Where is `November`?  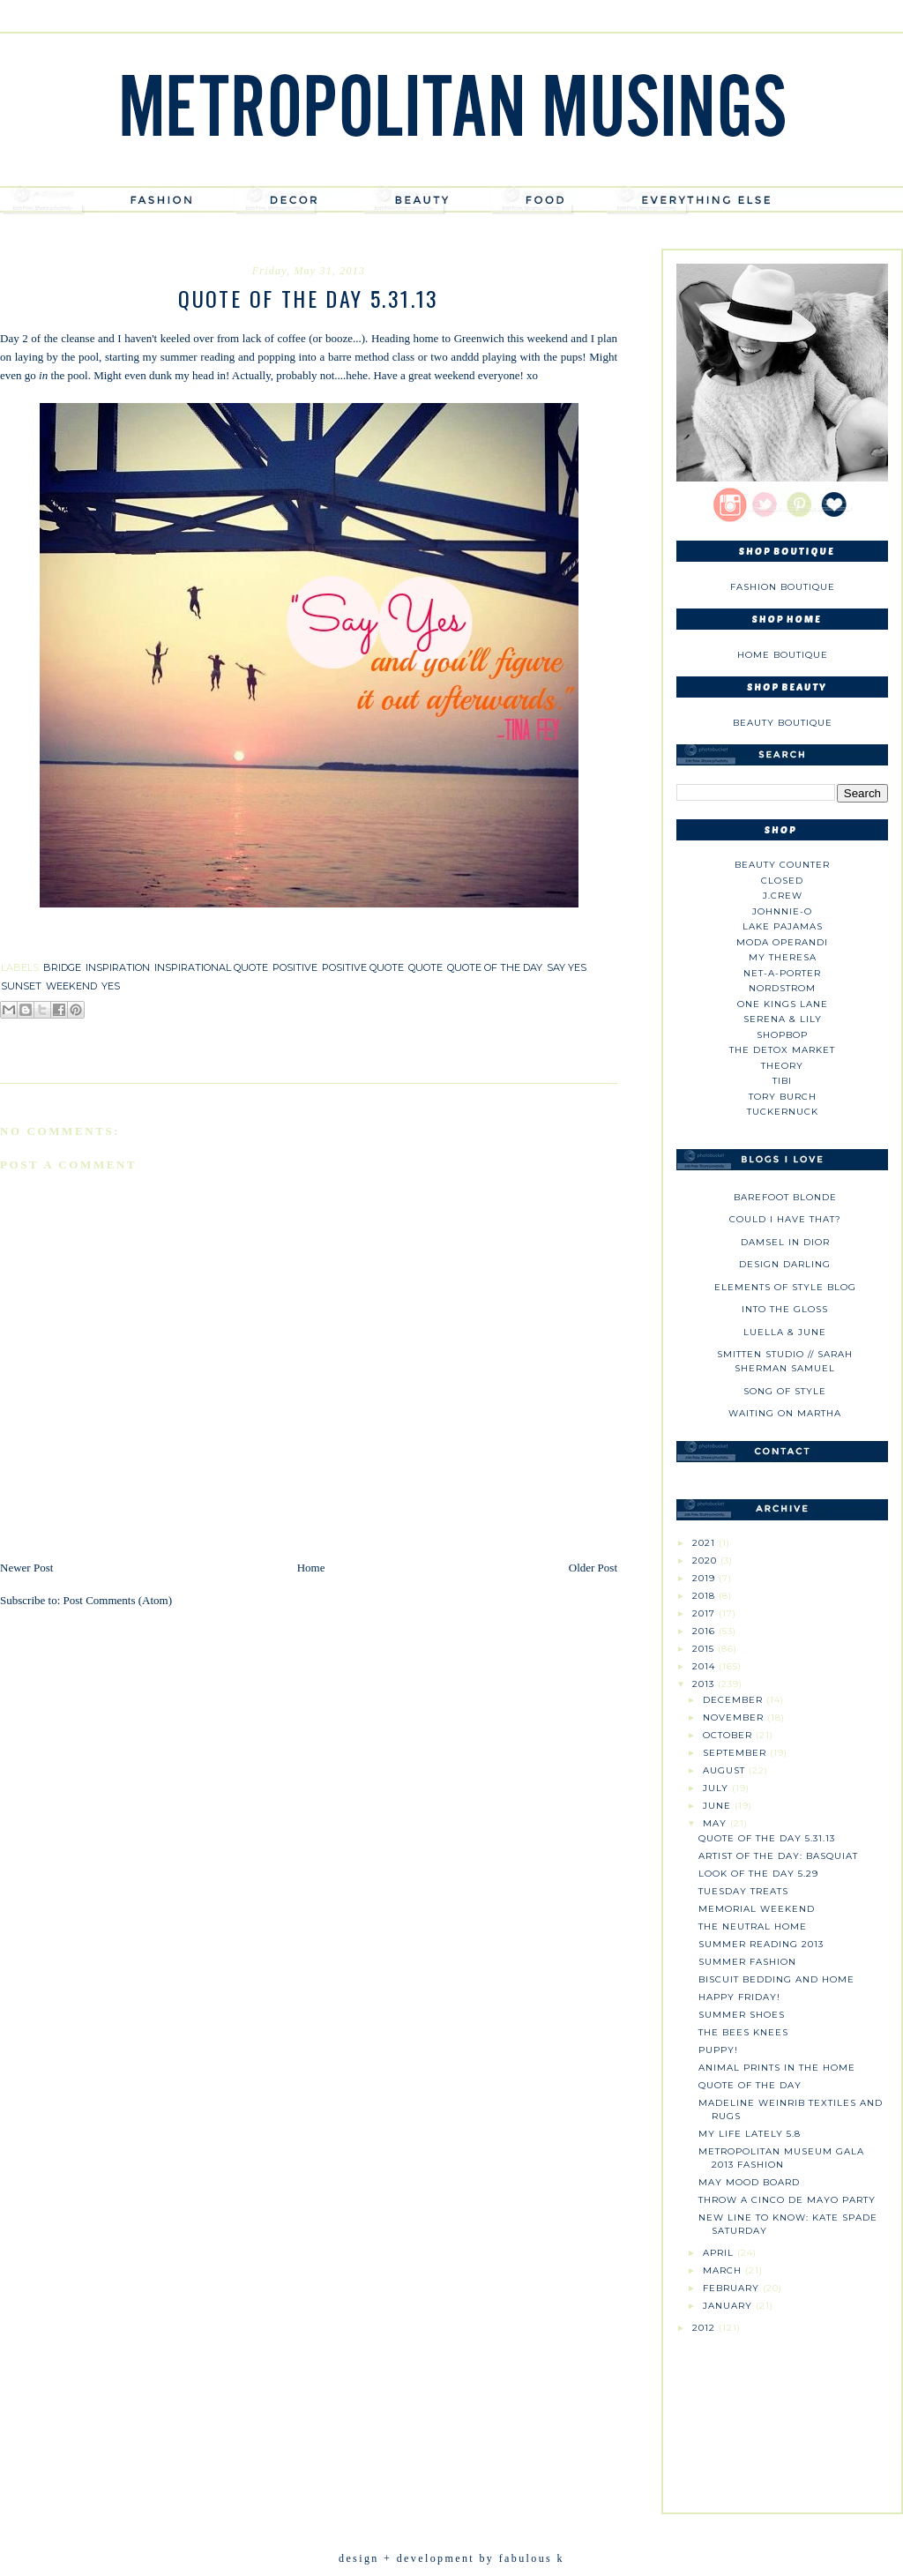 November is located at coordinates (735, 1717).